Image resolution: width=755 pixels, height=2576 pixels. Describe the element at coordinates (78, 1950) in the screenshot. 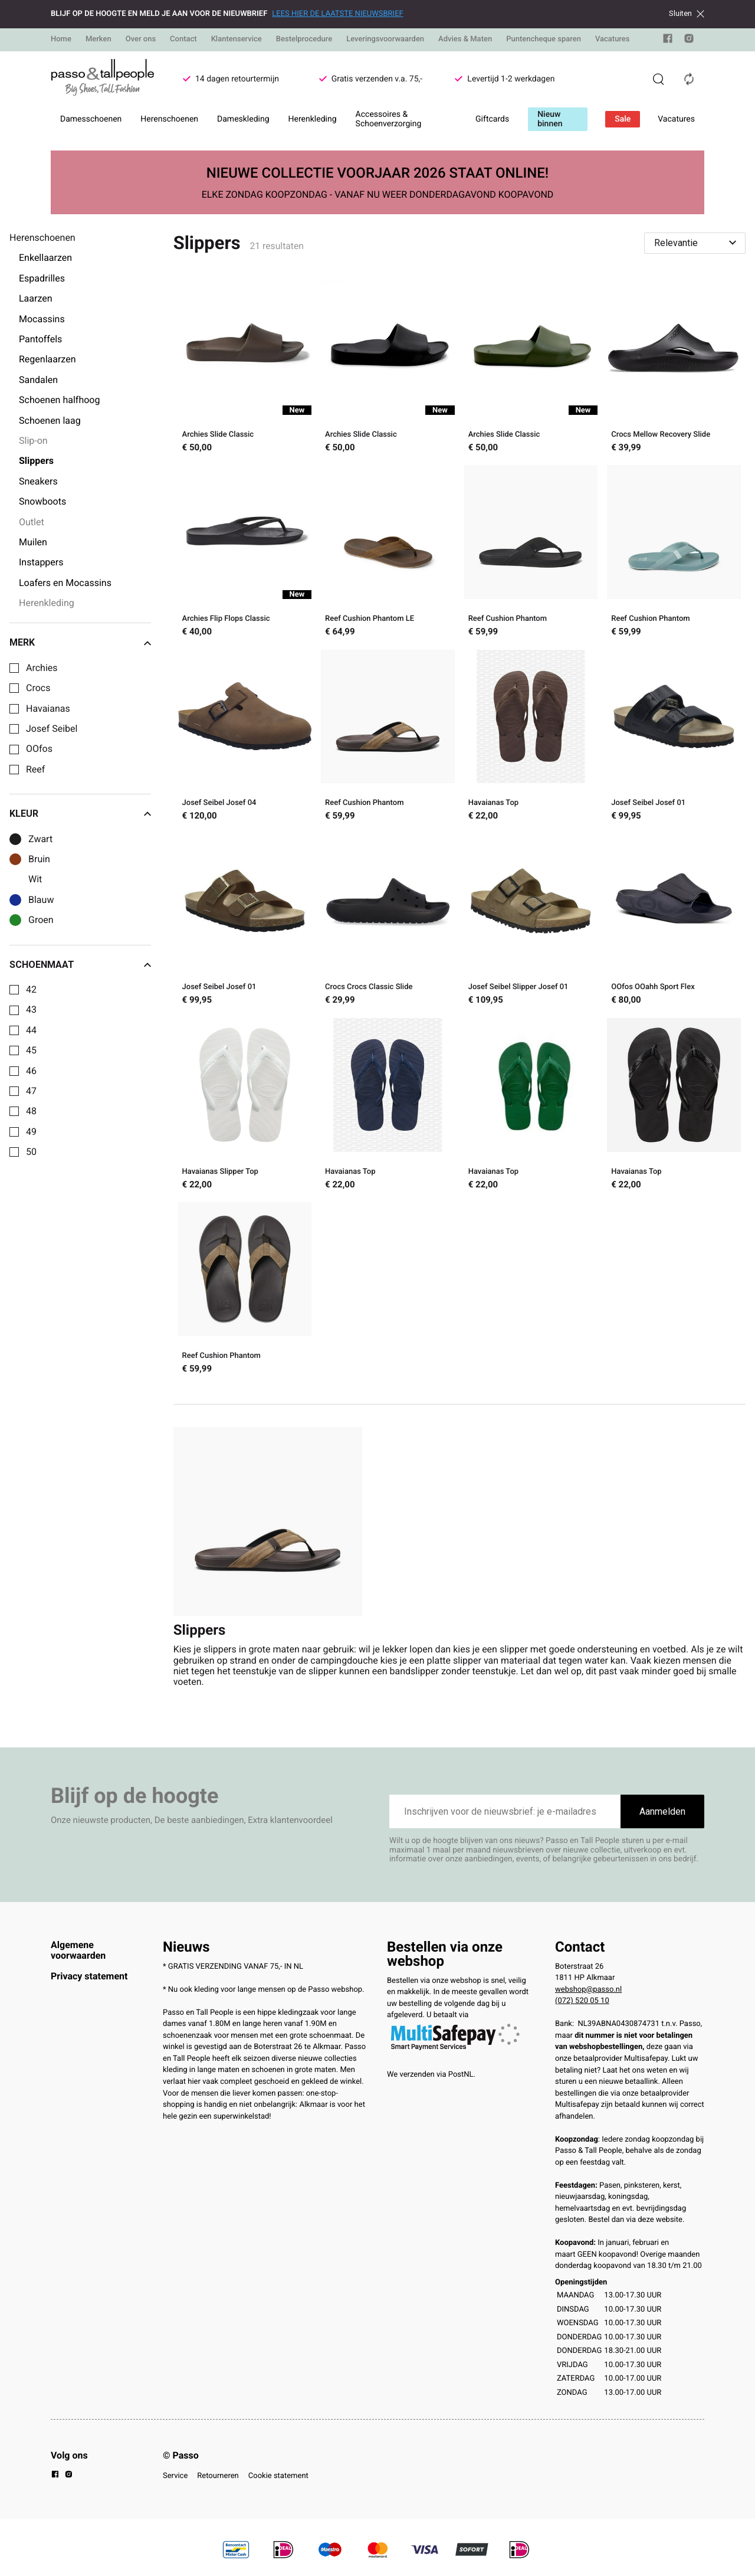

I see `Algemene voorwaarden` at that location.